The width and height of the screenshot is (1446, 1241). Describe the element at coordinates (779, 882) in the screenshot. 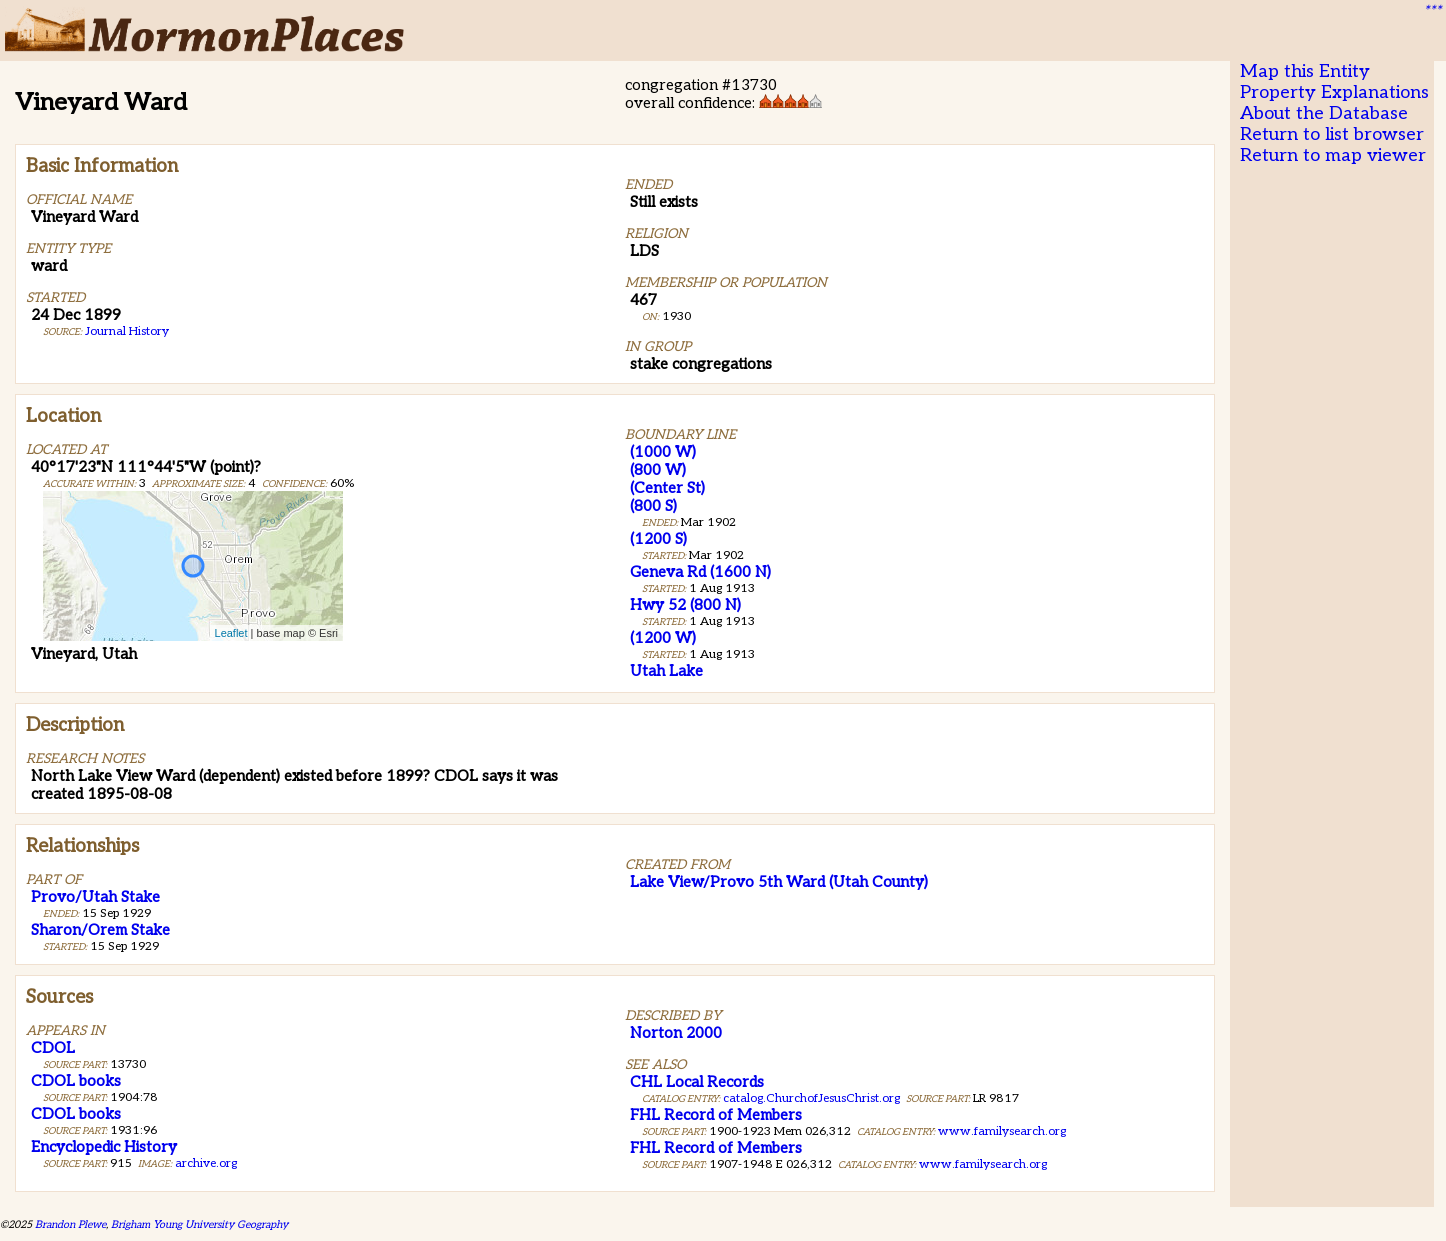

I see `Lake View/Provo 5th Ward (Utah County)` at that location.